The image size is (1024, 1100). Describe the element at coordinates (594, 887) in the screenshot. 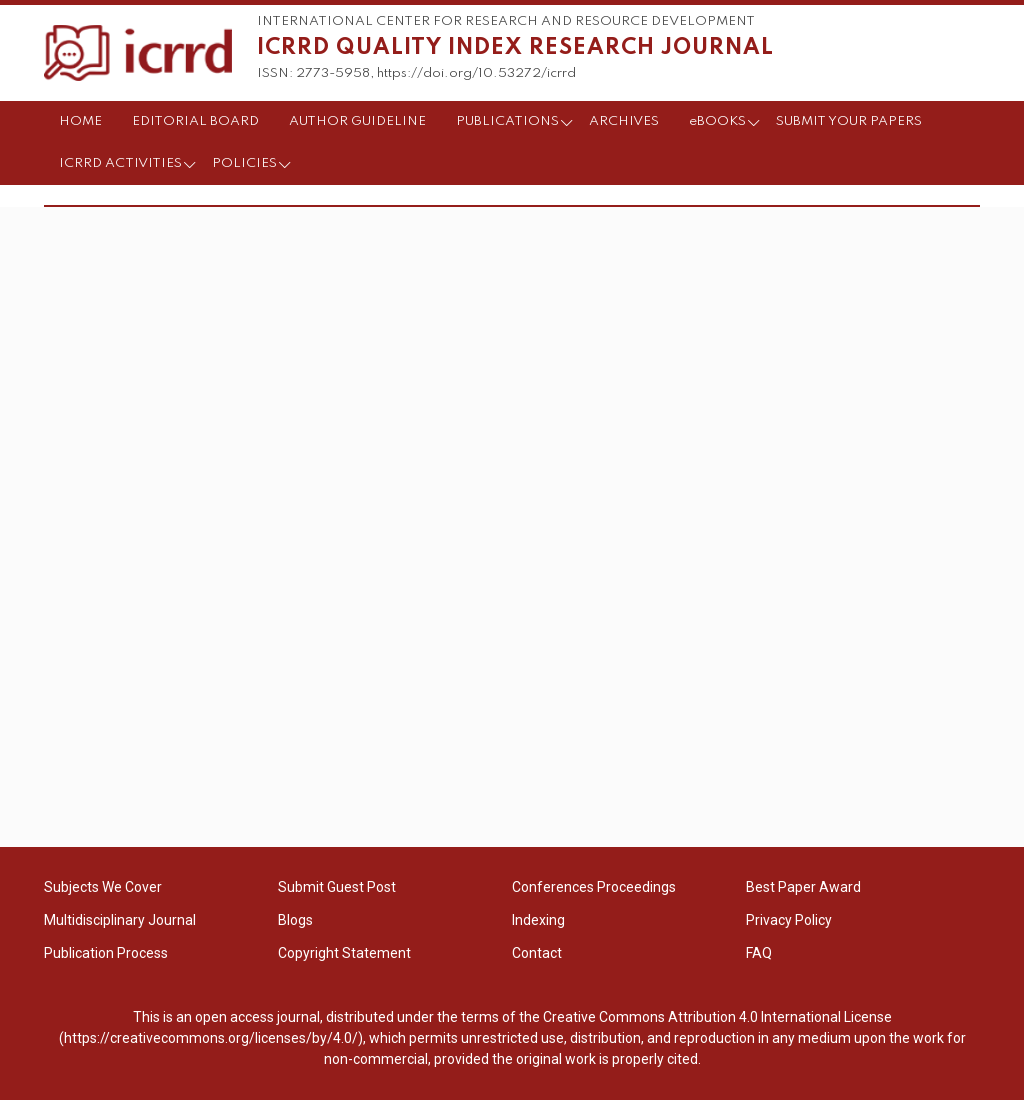

I see `Conferences Proceedings` at that location.